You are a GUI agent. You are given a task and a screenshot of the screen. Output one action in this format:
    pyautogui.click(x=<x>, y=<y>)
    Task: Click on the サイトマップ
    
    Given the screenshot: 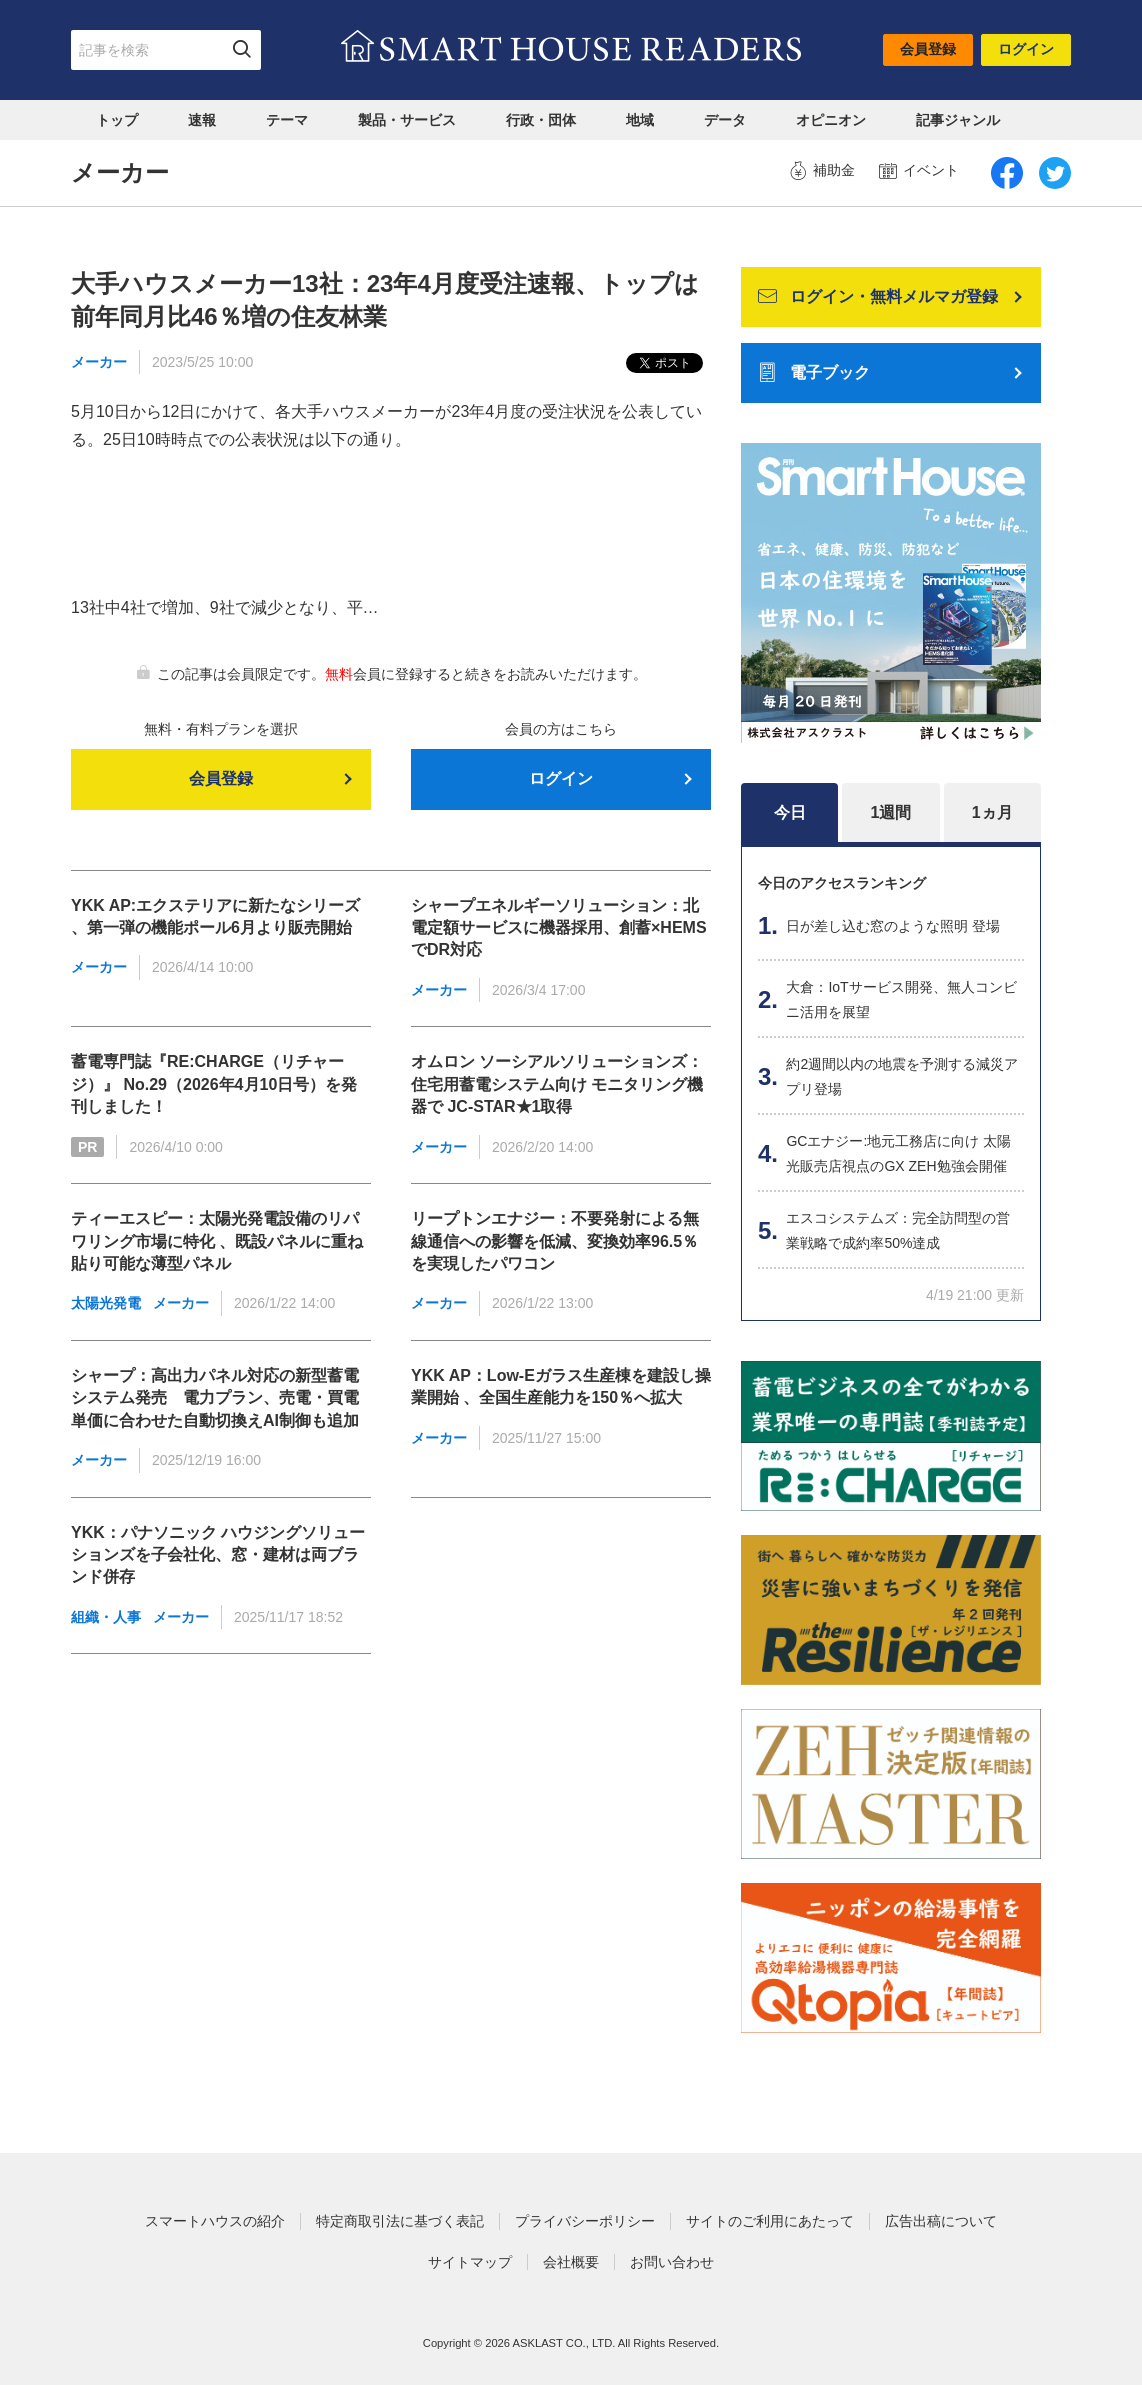 What is the action you would take?
    pyautogui.click(x=470, y=2262)
    